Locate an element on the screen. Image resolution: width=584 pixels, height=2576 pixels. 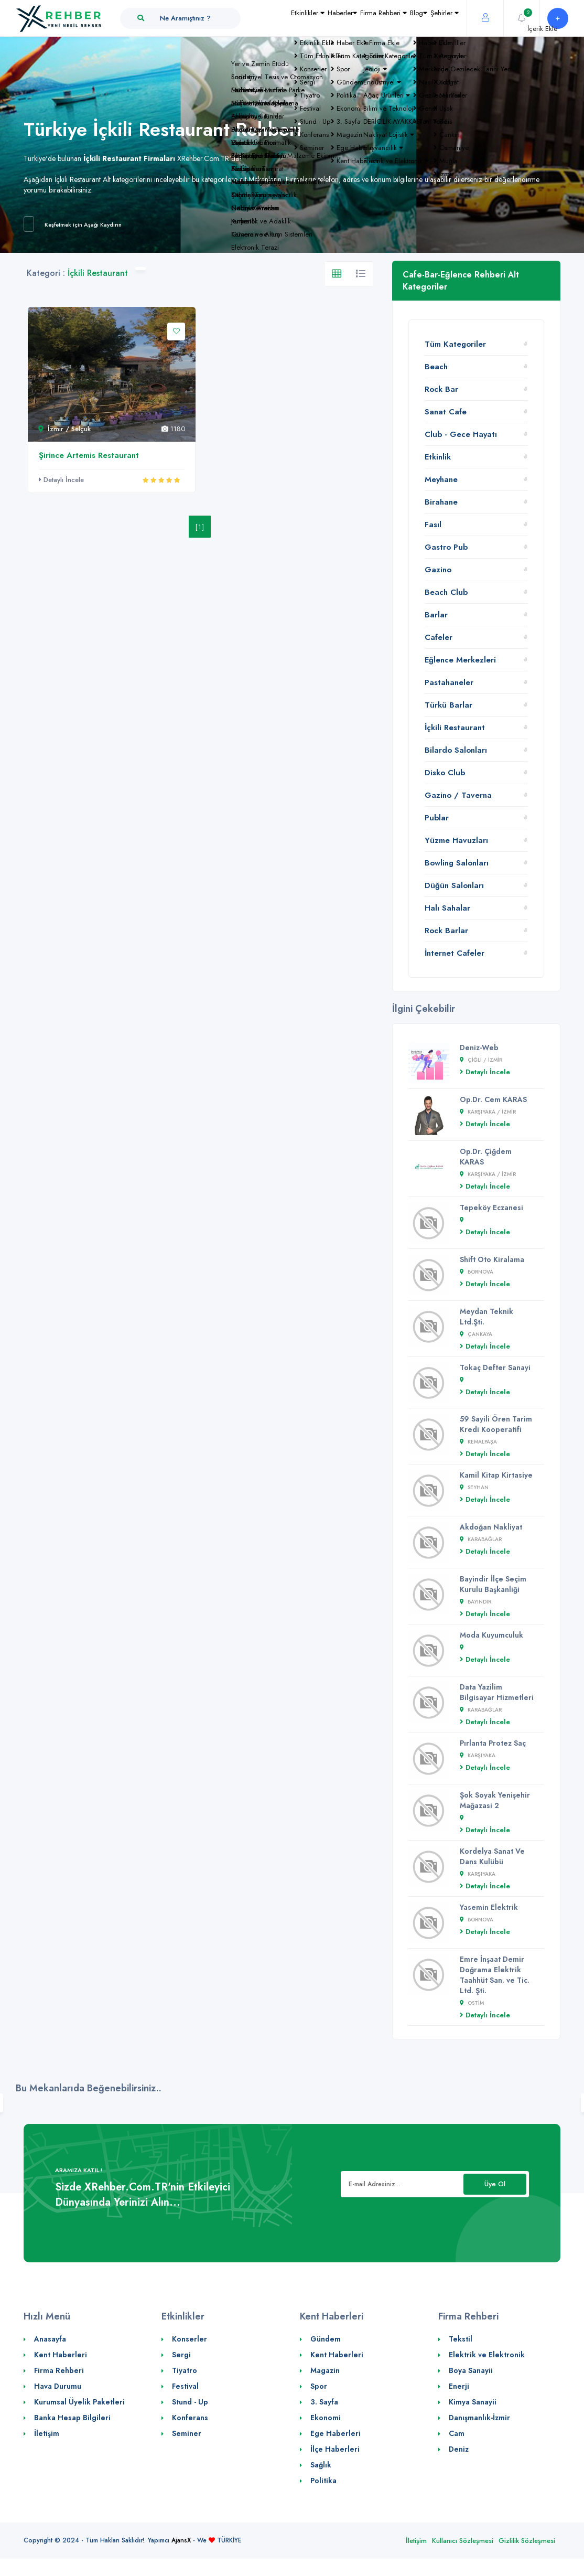
Kimya Sanayii is located at coordinates (472, 2402).